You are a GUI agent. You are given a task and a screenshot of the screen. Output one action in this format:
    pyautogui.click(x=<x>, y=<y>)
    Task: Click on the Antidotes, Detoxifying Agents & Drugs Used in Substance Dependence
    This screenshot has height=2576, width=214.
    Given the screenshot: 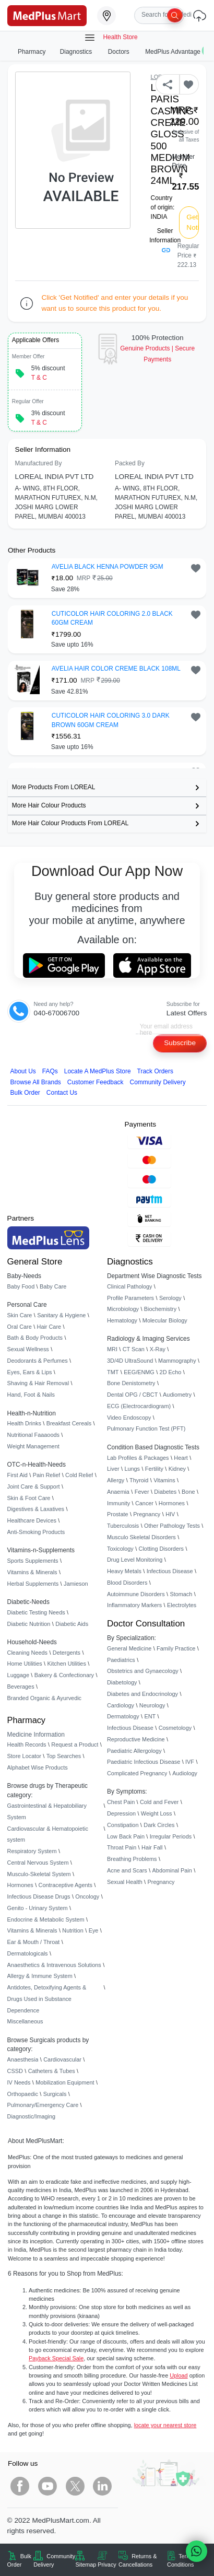 What is the action you would take?
    pyautogui.click(x=47, y=1998)
    